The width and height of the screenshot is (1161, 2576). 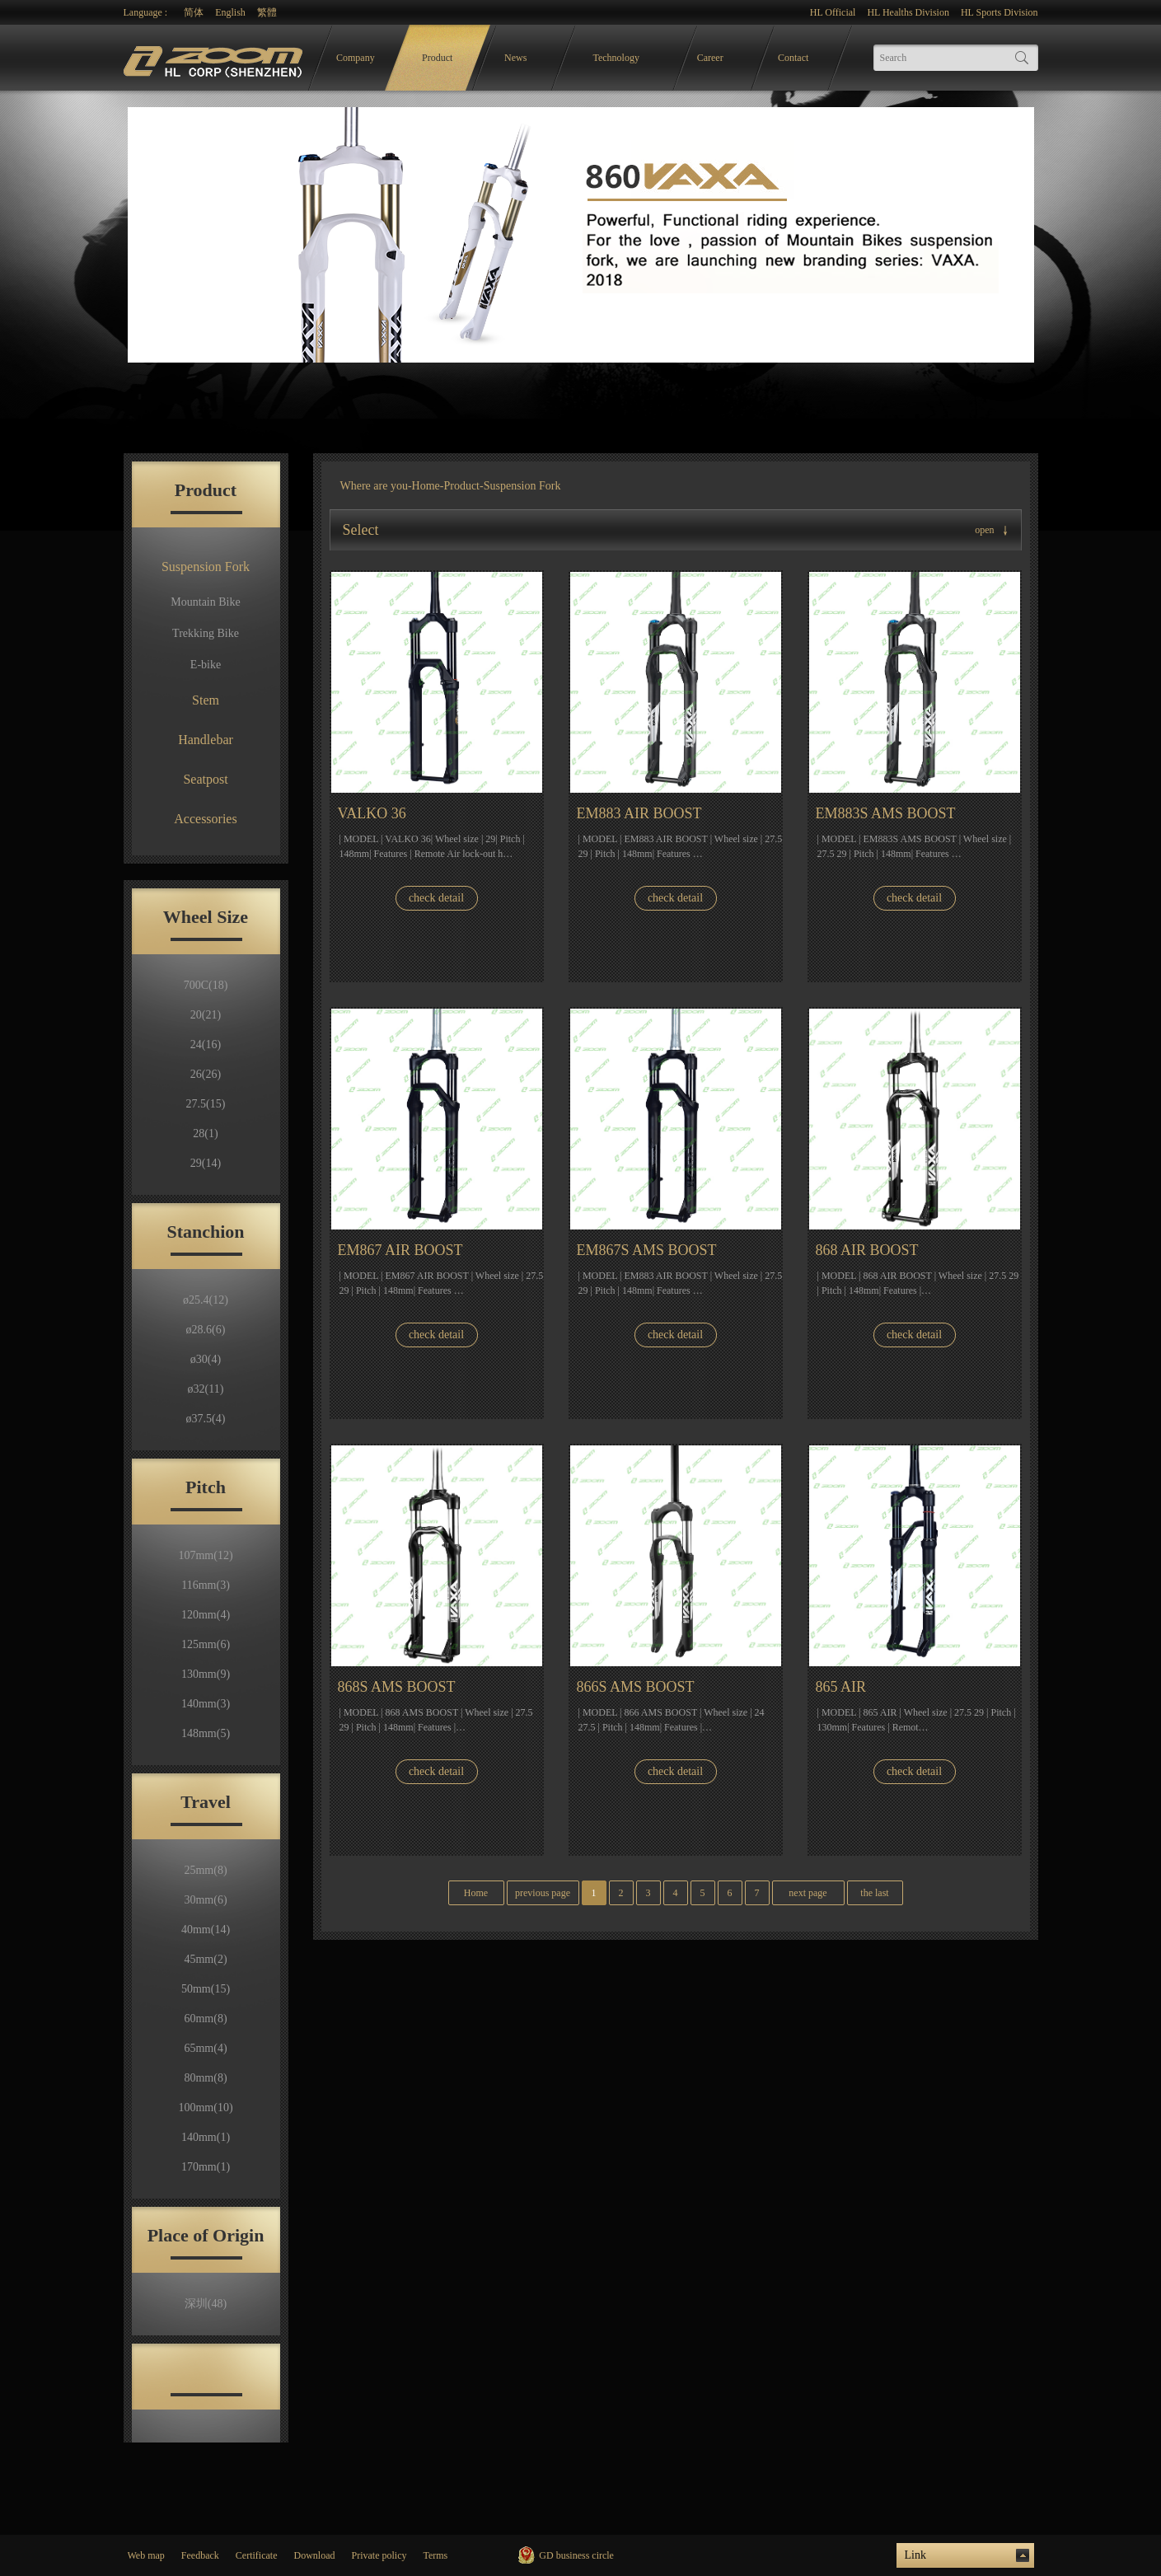 What do you see at coordinates (874, 1893) in the screenshot?
I see `the last` at bounding box center [874, 1893].